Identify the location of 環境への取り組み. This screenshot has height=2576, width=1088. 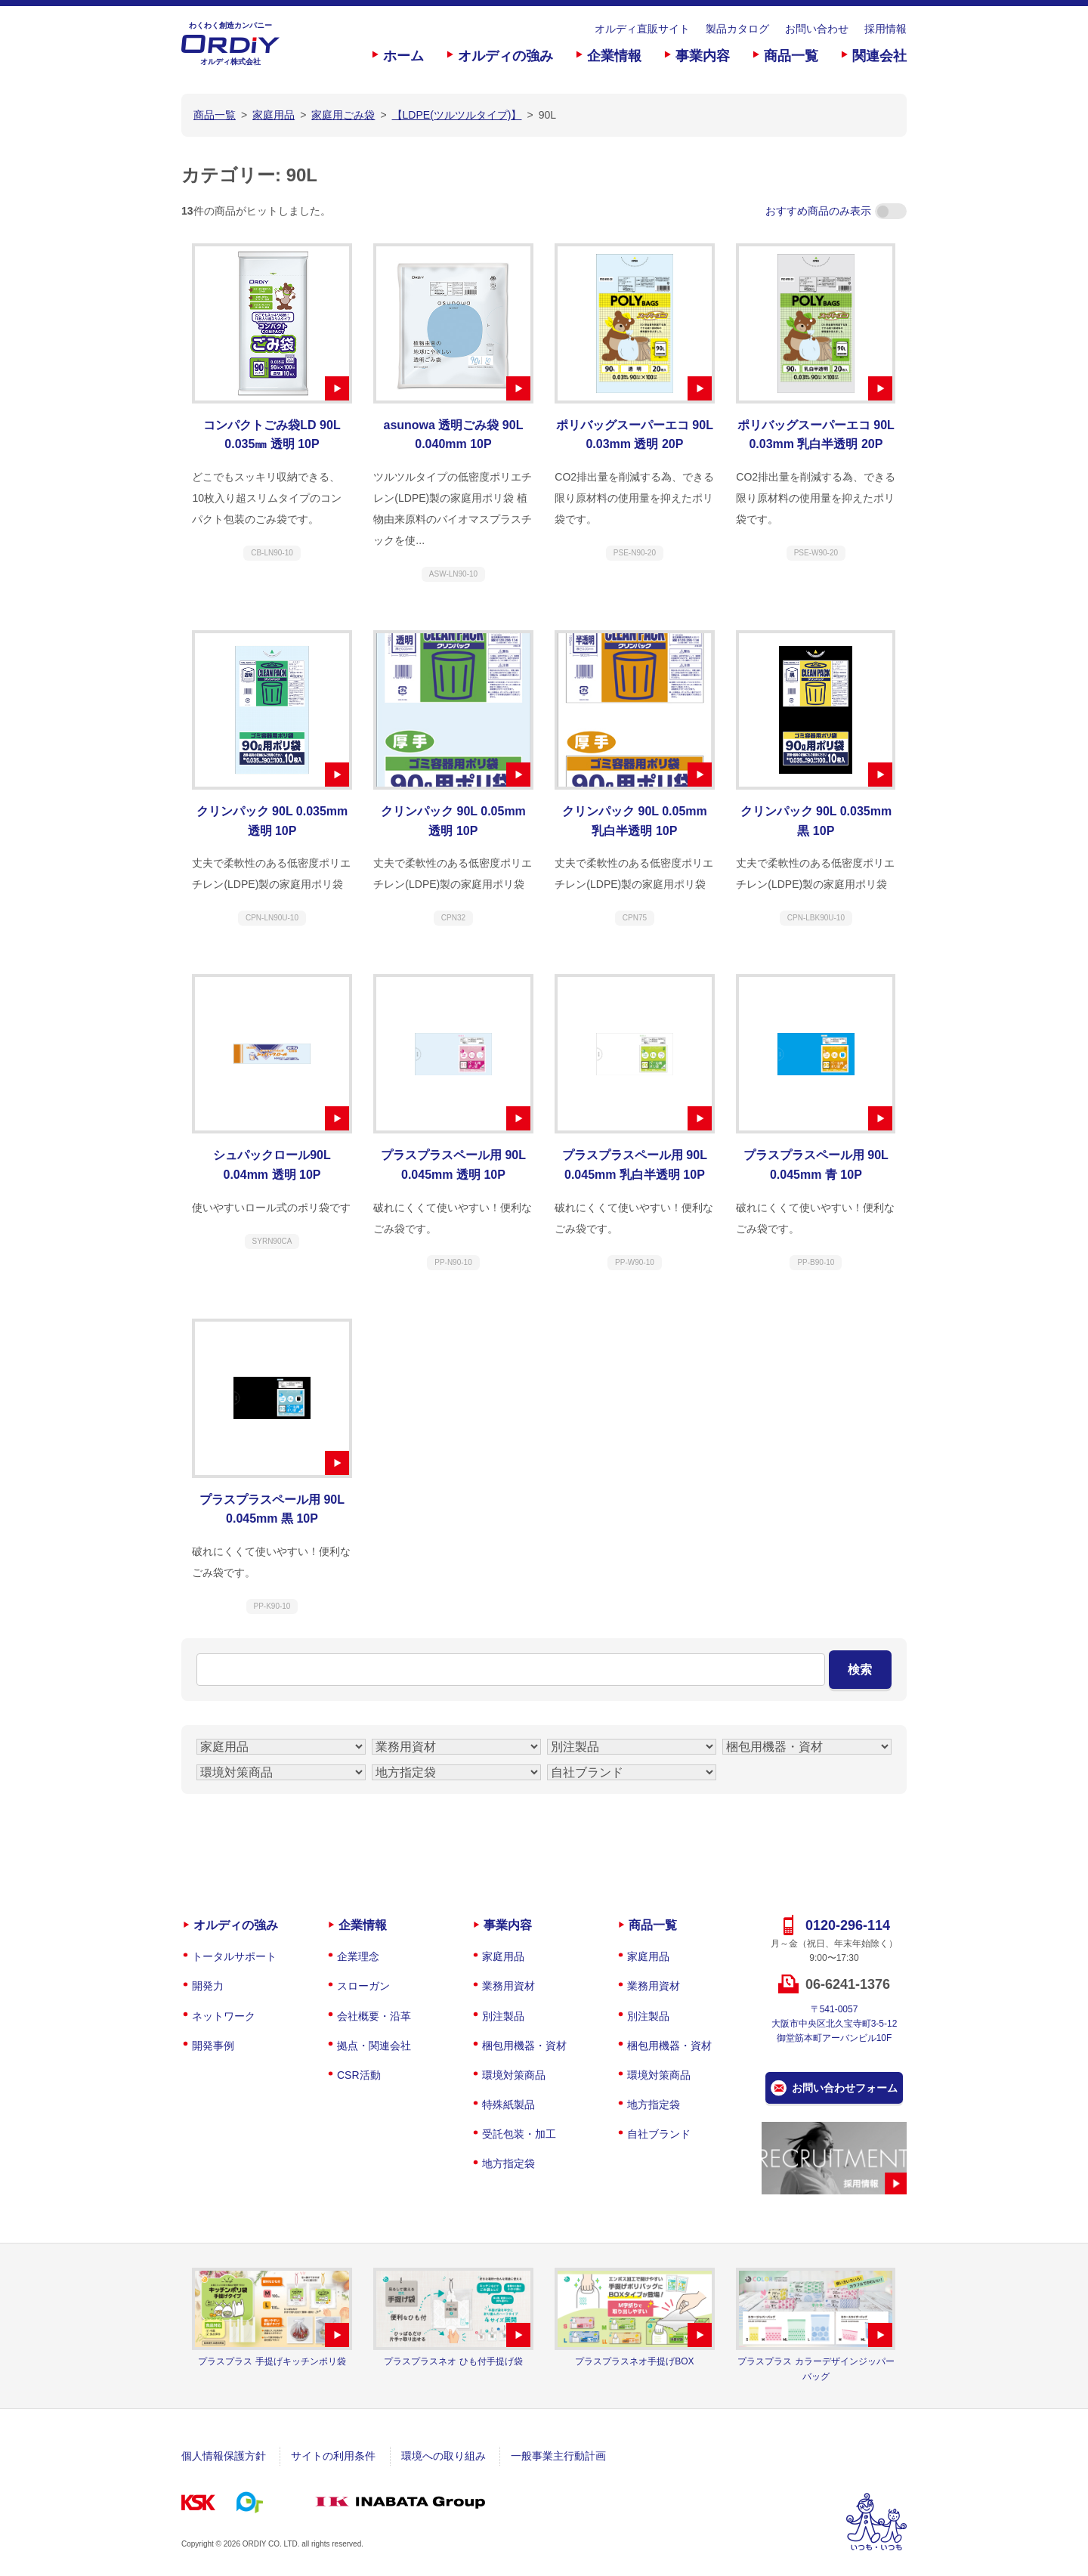
(443, 2456).